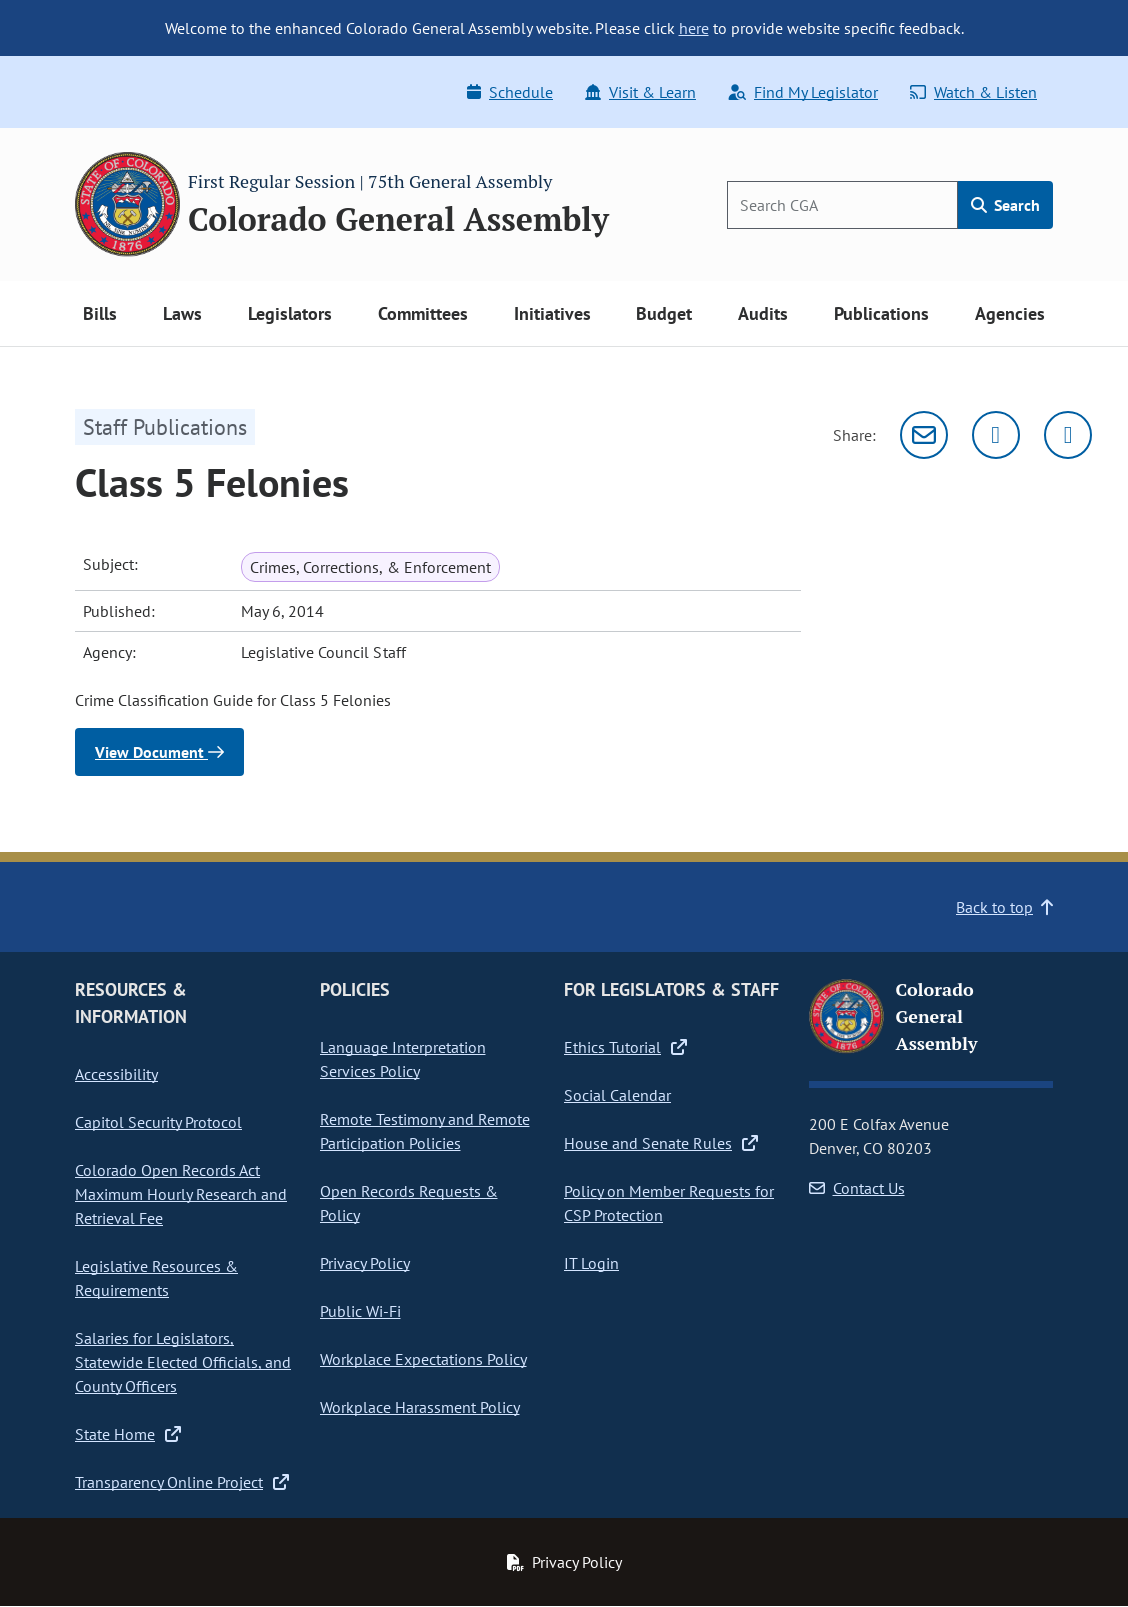 This screenshot has height=1607, width=1128. What do you see at coordinates (183, 1362) in the screenshot?
I see `Salaries for Legislators, Statewide Elected Officials, and County Officers` at bounding box center [183, 1362].